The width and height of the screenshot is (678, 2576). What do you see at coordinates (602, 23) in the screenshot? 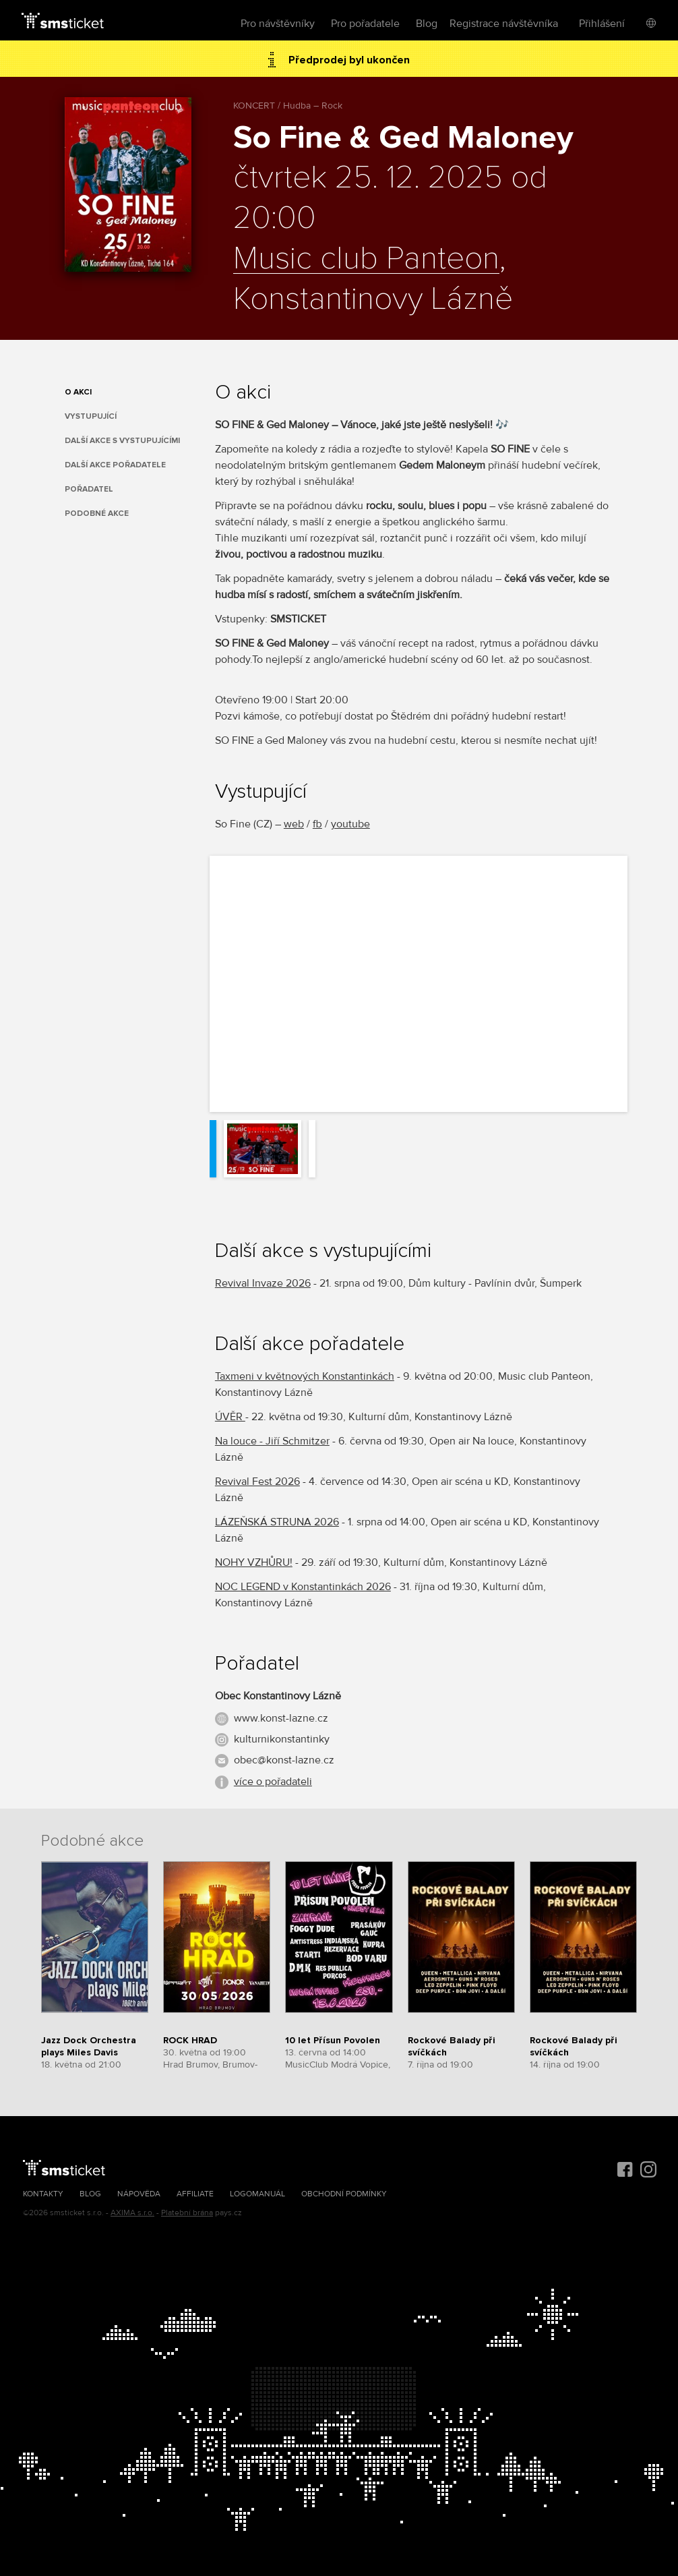
I see `Přihlášení` at bounding box center [602, 23].